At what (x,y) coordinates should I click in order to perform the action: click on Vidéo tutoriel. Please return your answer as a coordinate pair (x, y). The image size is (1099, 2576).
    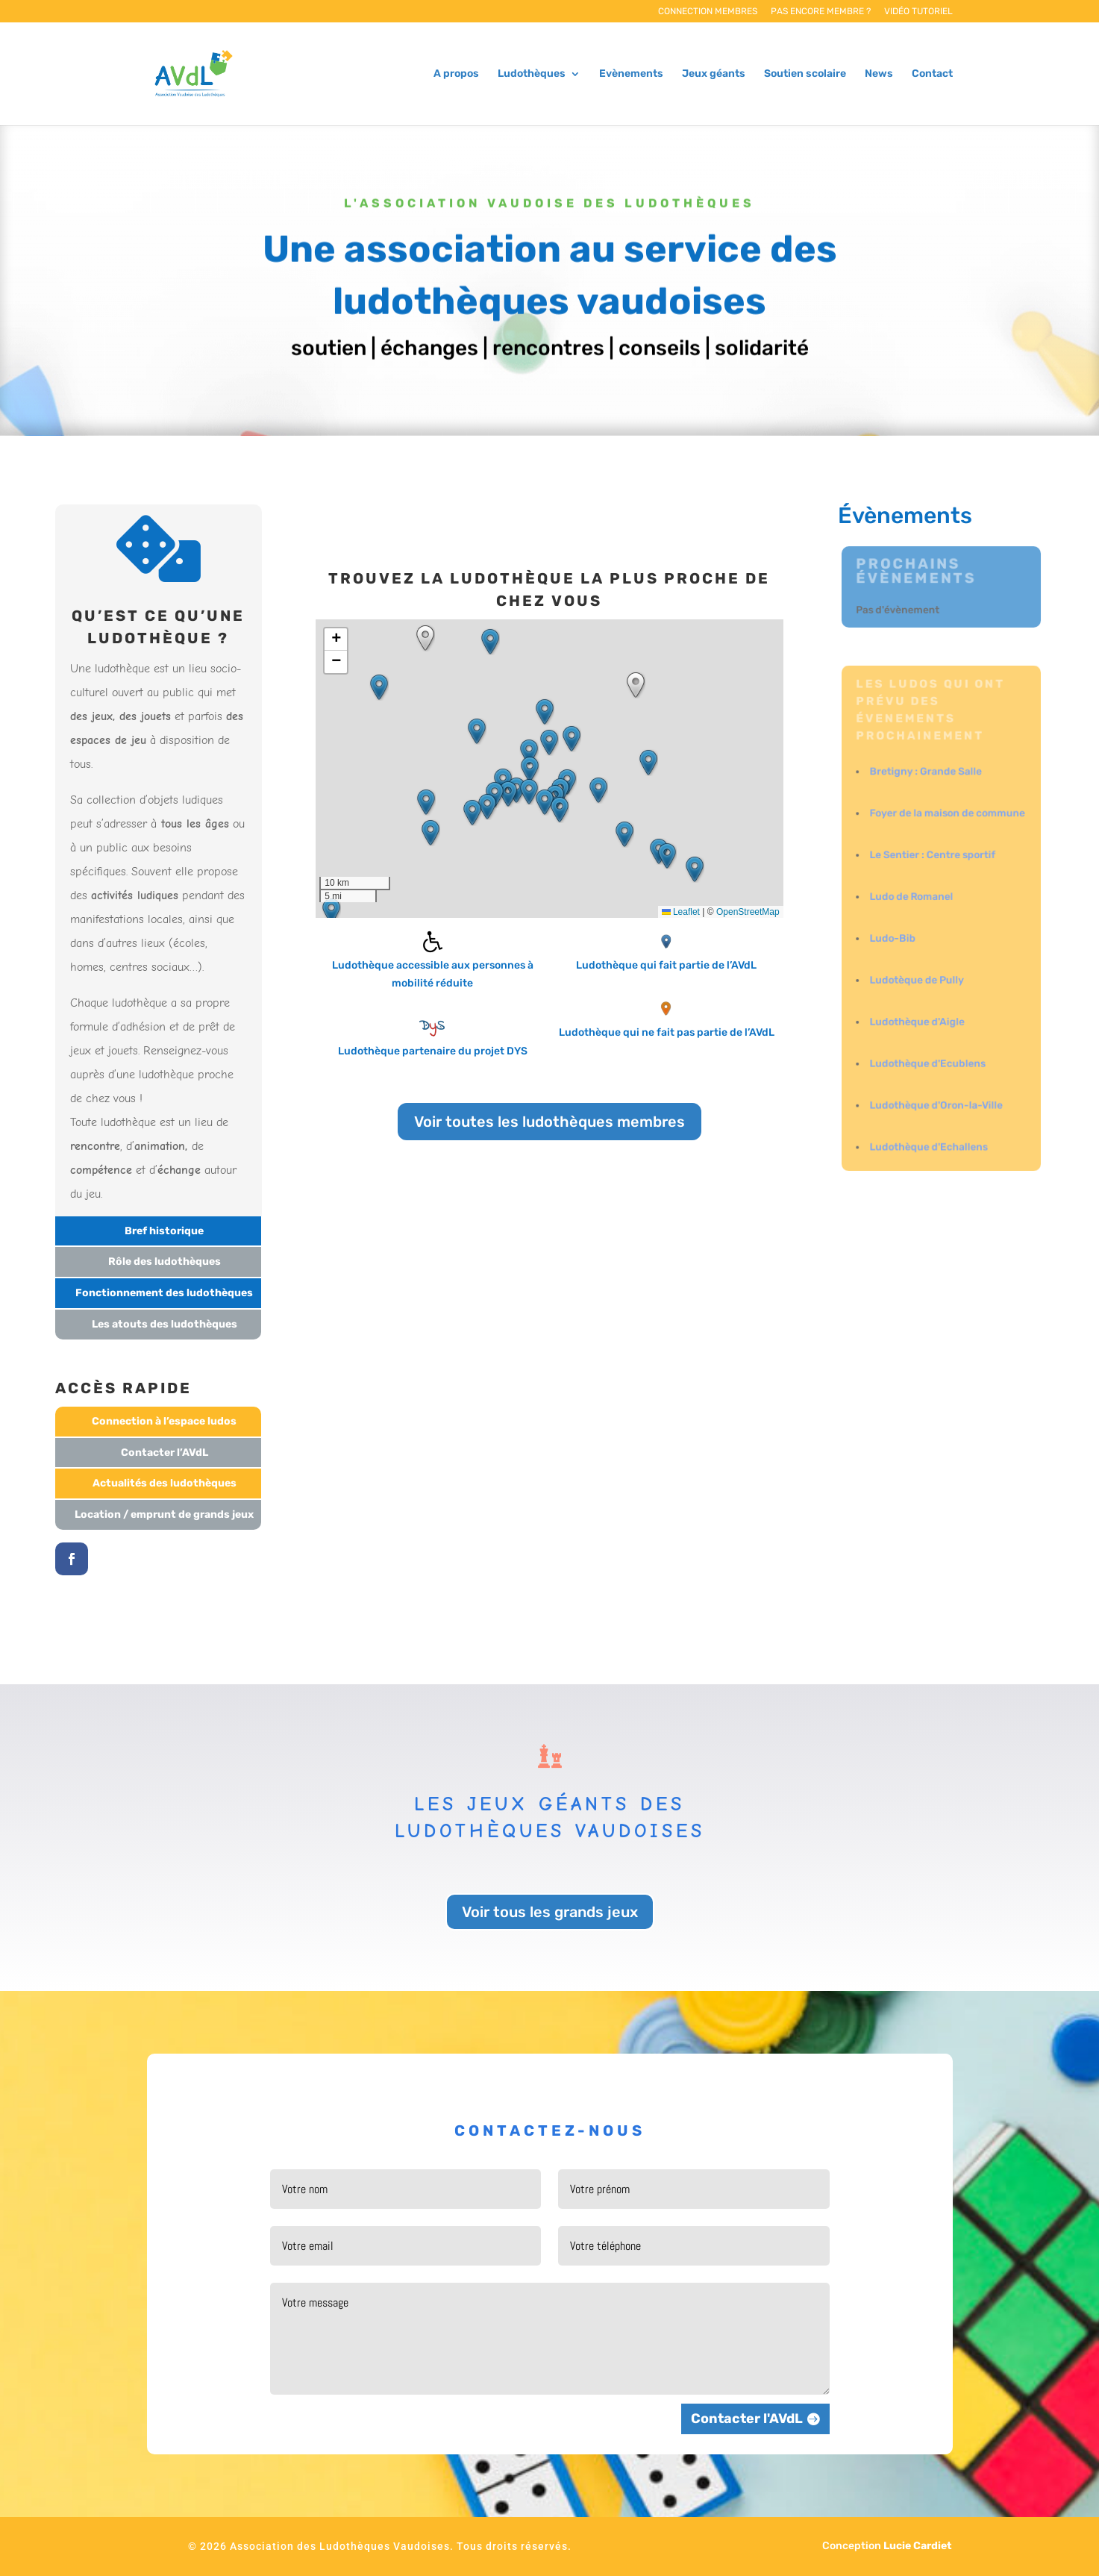
    Looking at the image, I should click on (918, 11).